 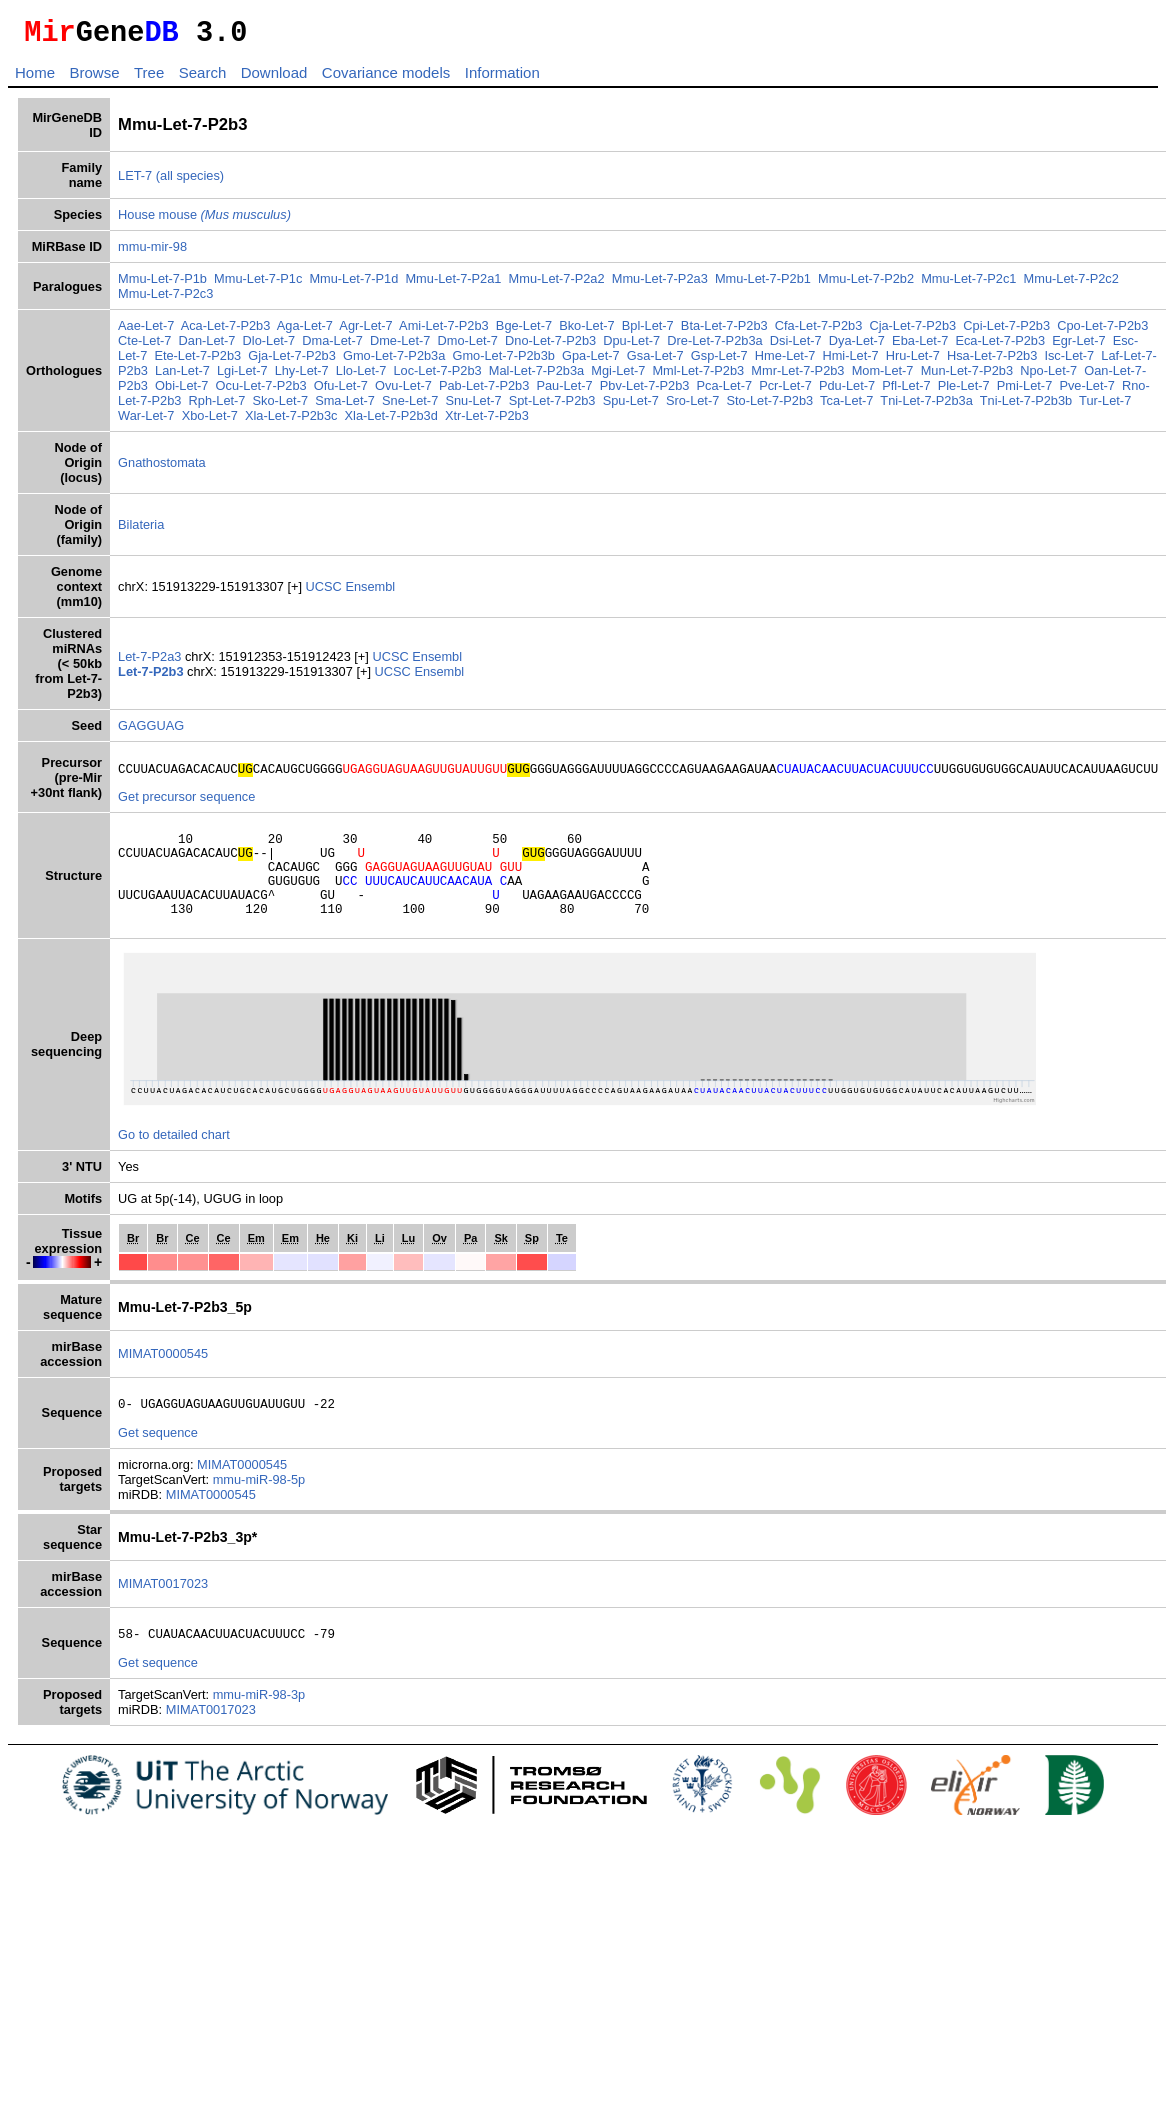 I want to click on Mmu-Let-7-P2c2, so click(x=1071, y=284).